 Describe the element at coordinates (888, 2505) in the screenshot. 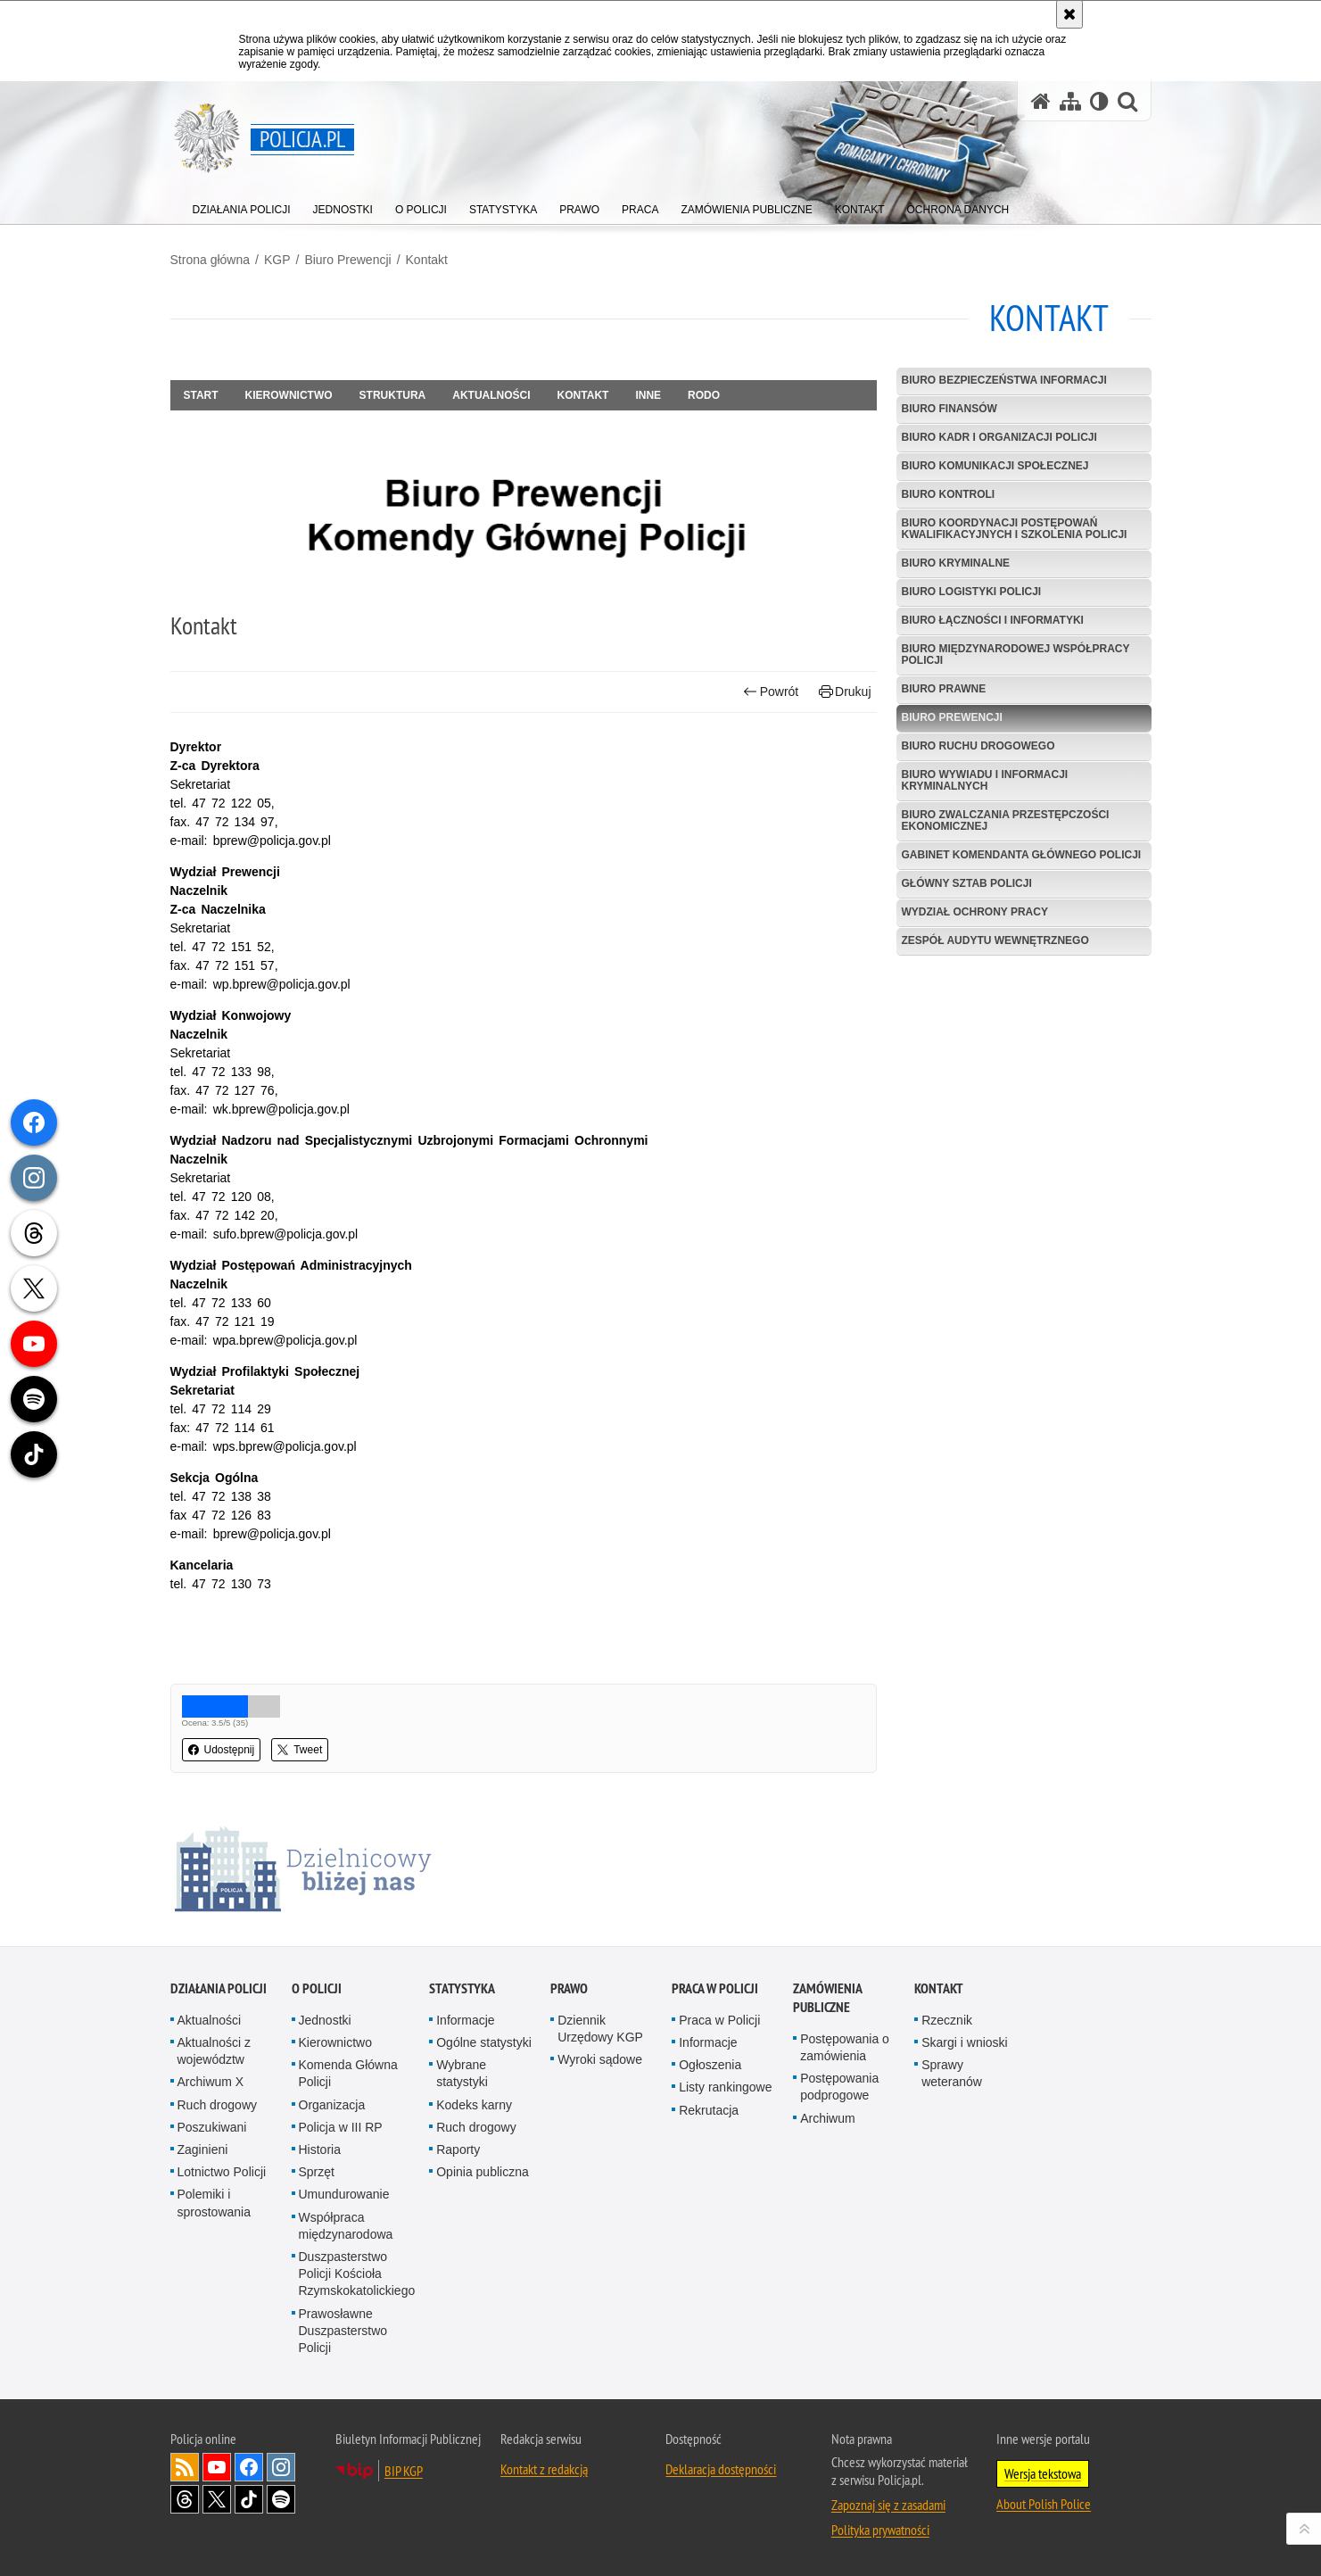

I see `Zapoznaj się z zasadami` at that location.